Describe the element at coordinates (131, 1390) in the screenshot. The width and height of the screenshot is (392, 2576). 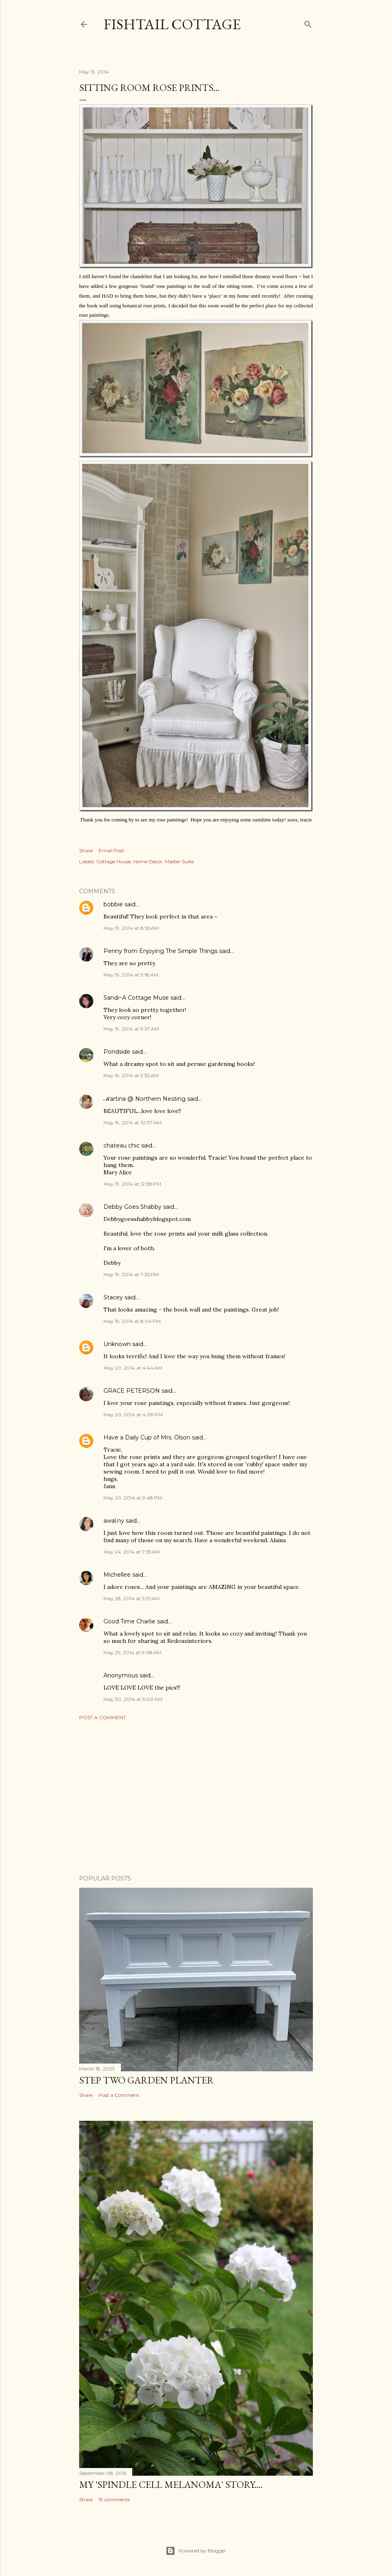
I see `GRACE PETERSON` at that location.